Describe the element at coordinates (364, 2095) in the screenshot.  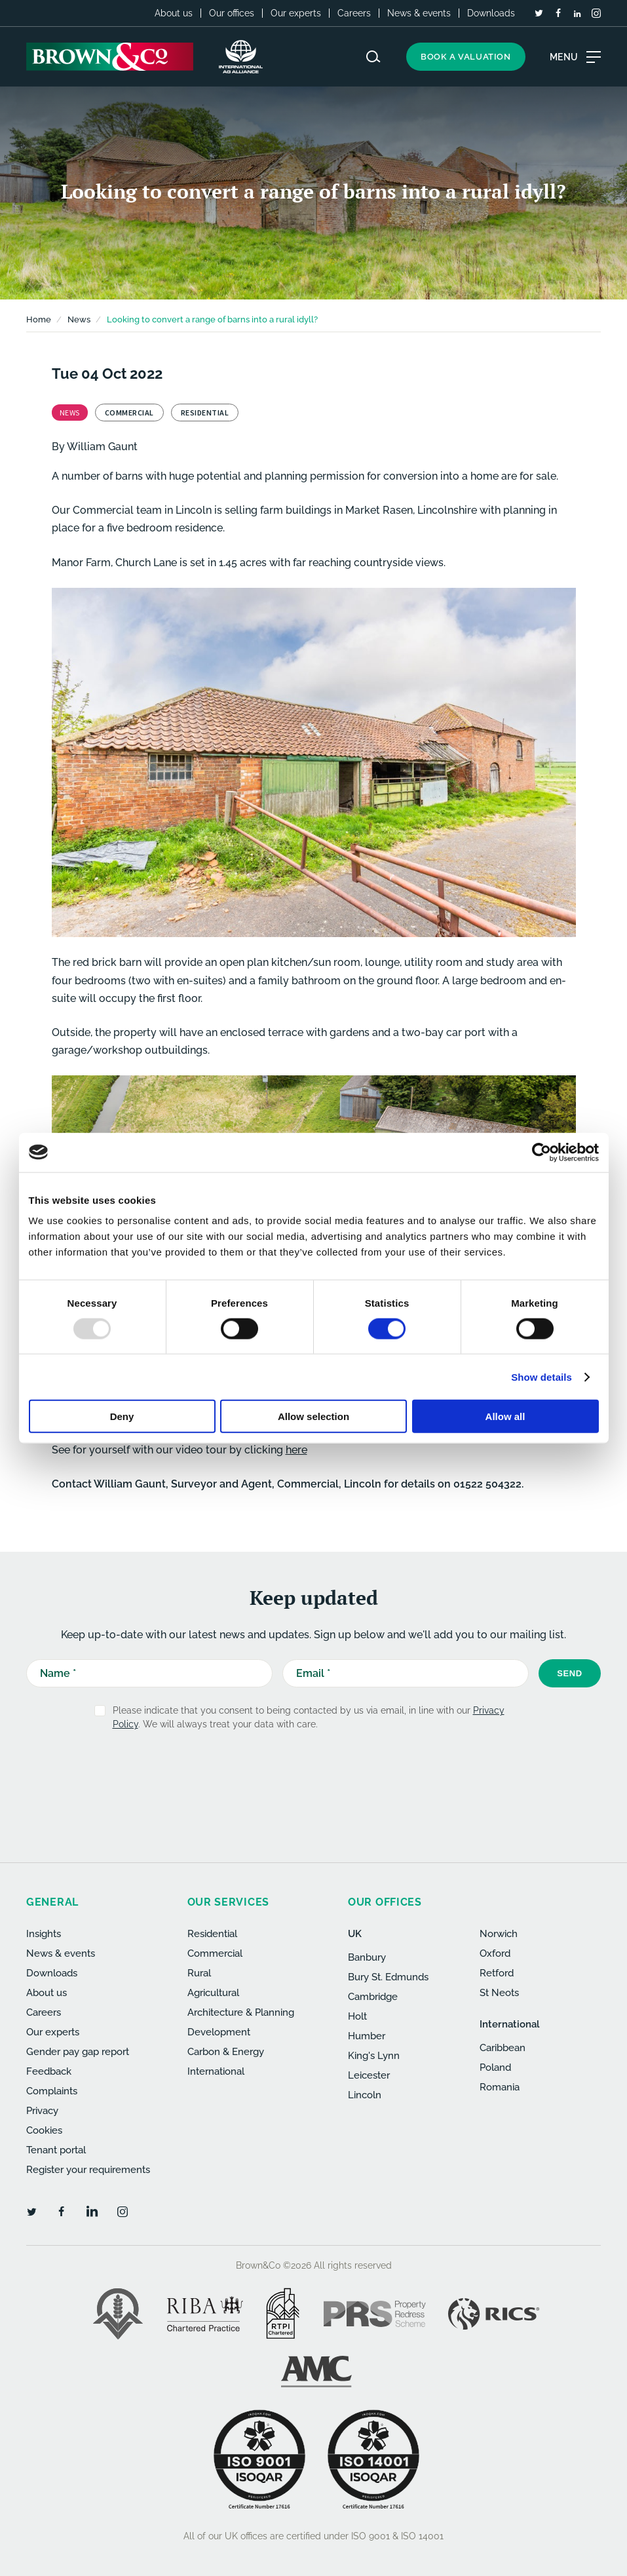
I see `Lincoln` at that location.